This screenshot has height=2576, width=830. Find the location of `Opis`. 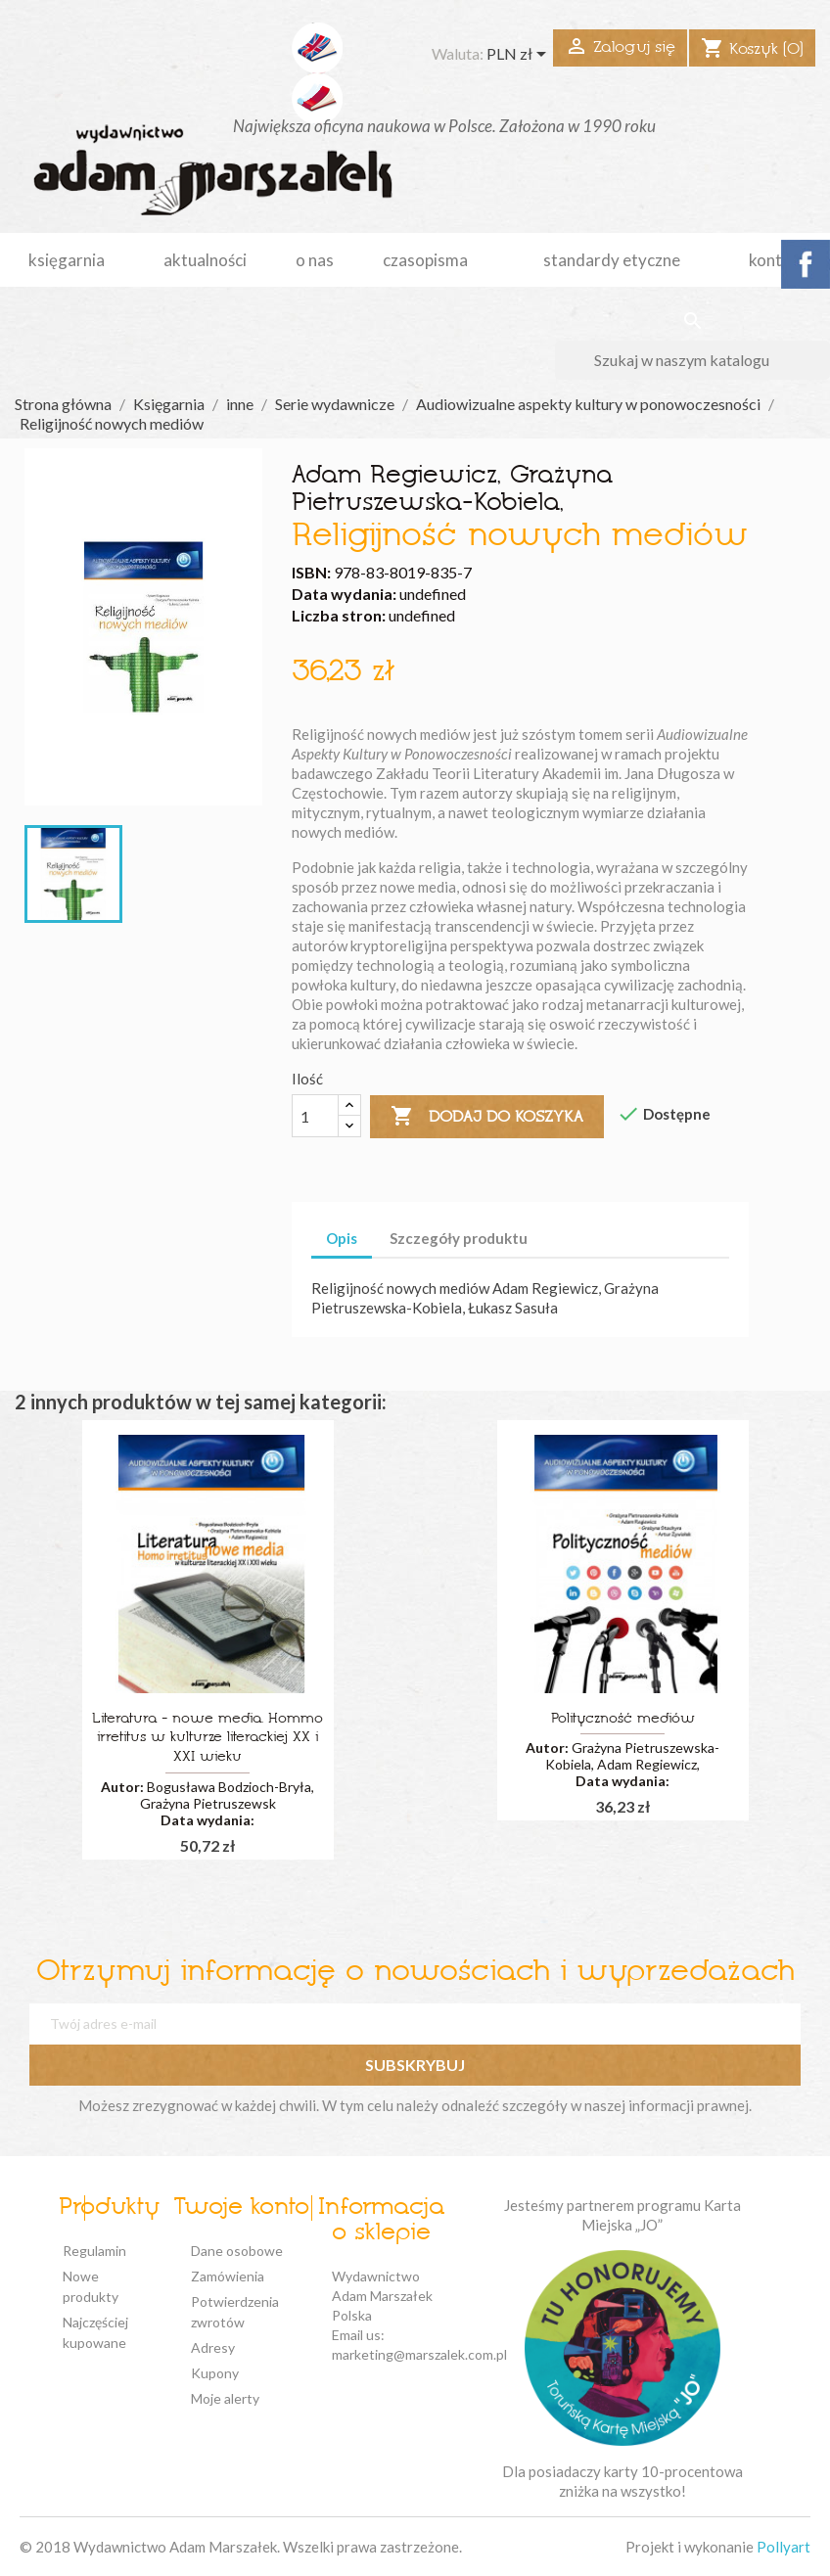

Opis is located at coordinates (341, 1238).